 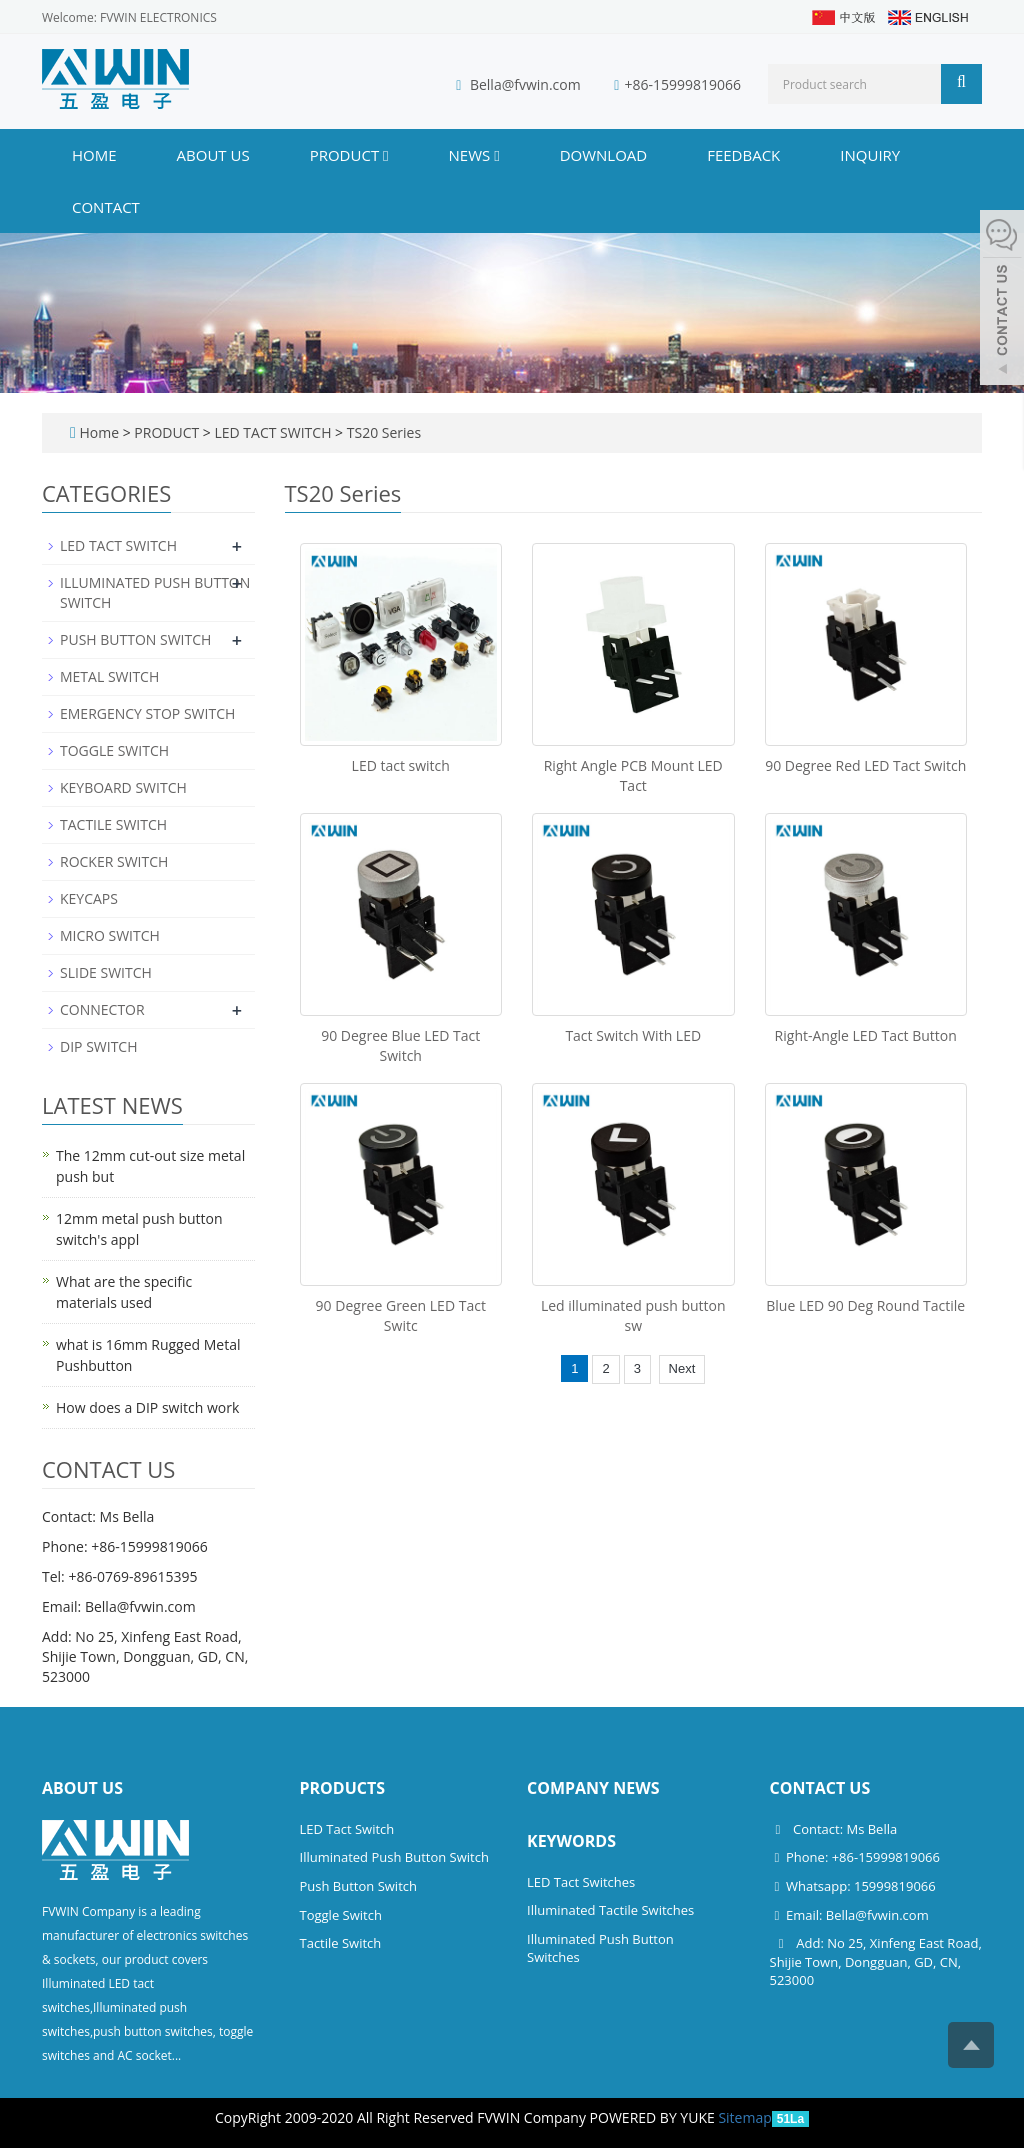 What do you see at coordinates (633, 1035) in the screenshot?
I see `Tact Switch With LED` at bounding box center [633, 1035].